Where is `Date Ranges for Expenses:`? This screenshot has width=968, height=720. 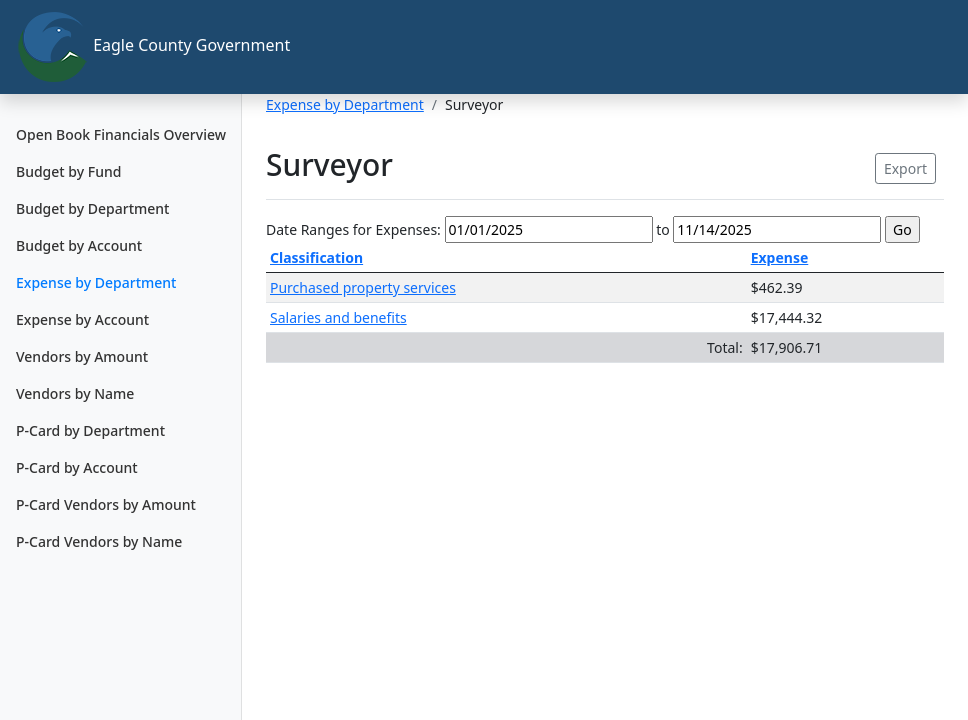 Date Ranges for Expenses: is located at coordinates (353, 229).